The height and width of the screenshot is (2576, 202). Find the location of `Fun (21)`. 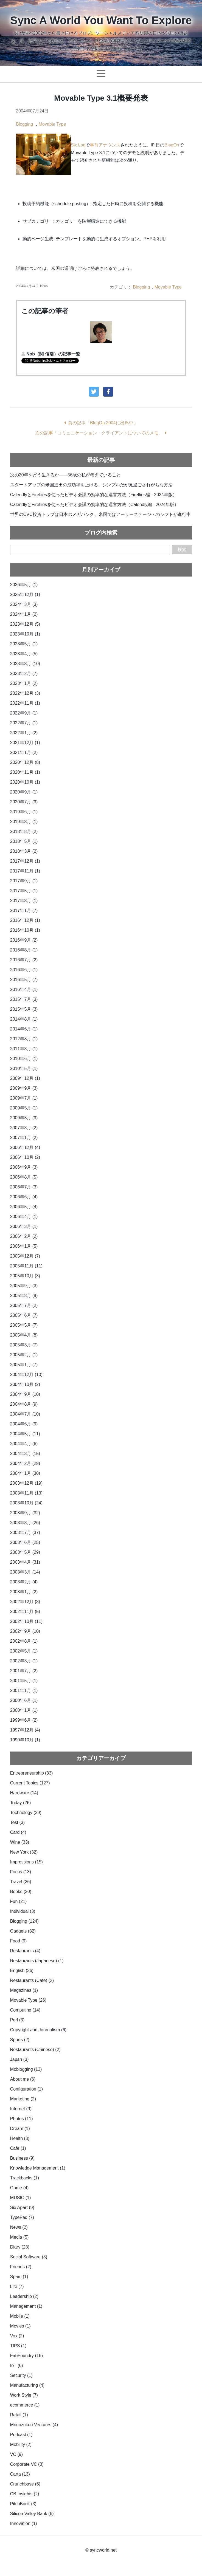

Fun (21) is located at coordinates (18, 1901).